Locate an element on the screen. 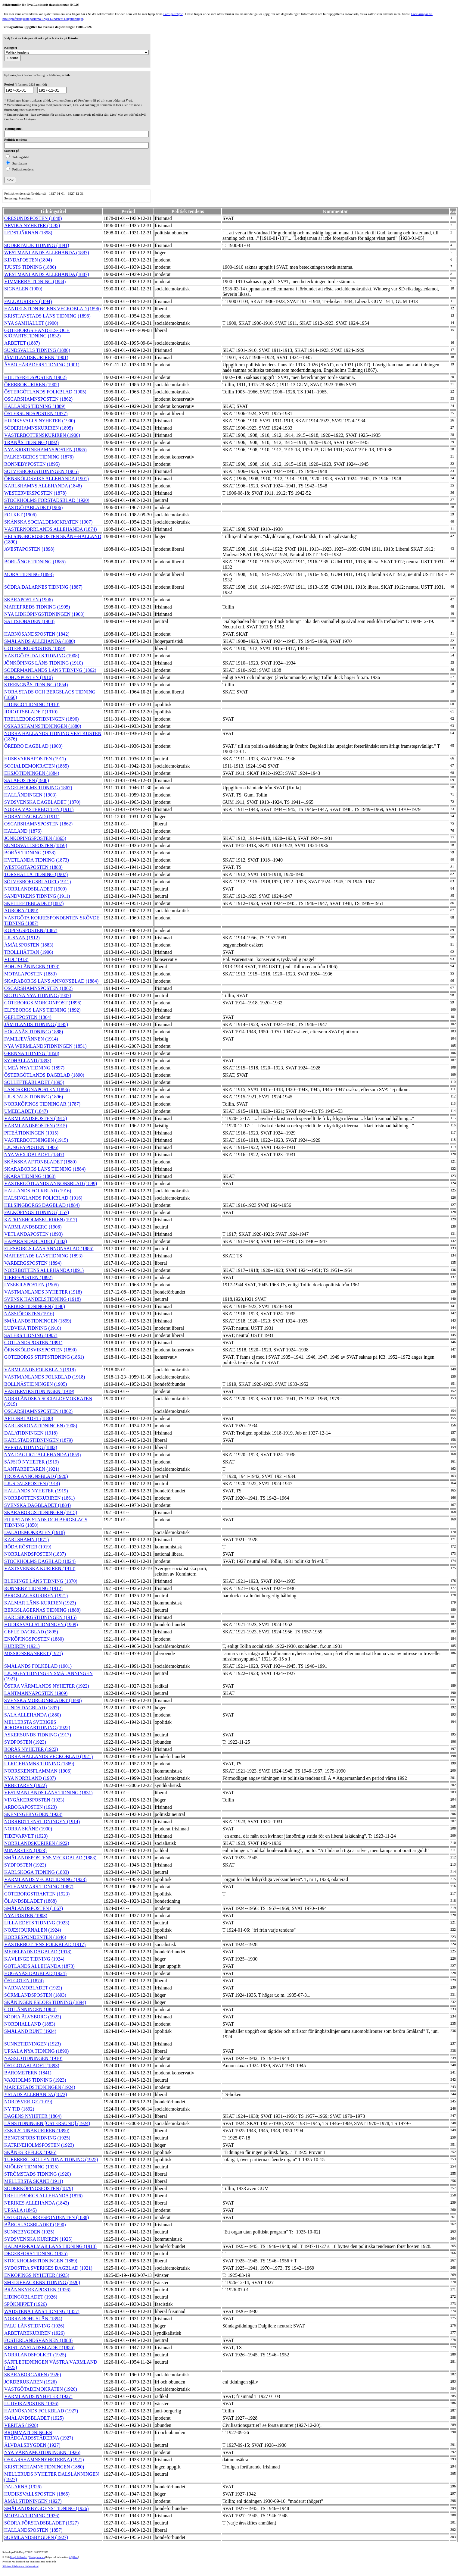 This screenshot has height=2576, width=460. GÖTEBORGSTRAKTEN (1923) is located at coordinates (37, 1893).